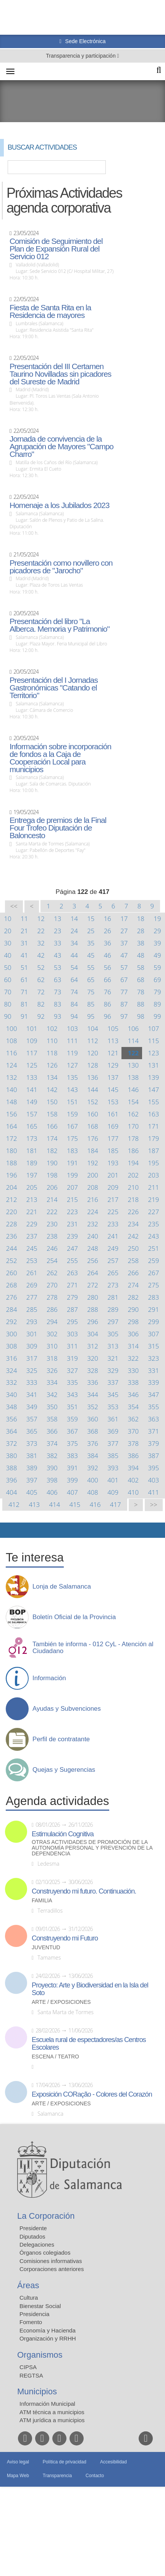  I want to click on 214, so click(52, 1199).